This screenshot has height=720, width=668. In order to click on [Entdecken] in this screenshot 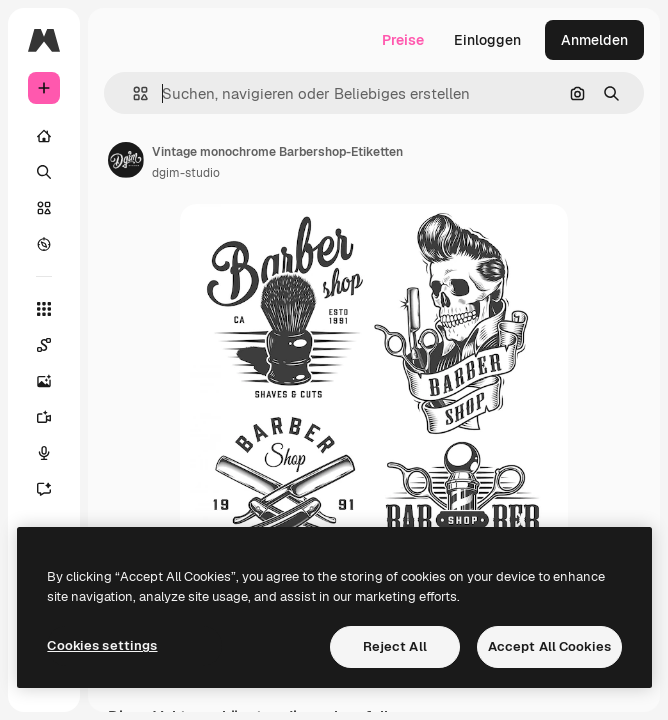, I will do `click(44, 244)`.